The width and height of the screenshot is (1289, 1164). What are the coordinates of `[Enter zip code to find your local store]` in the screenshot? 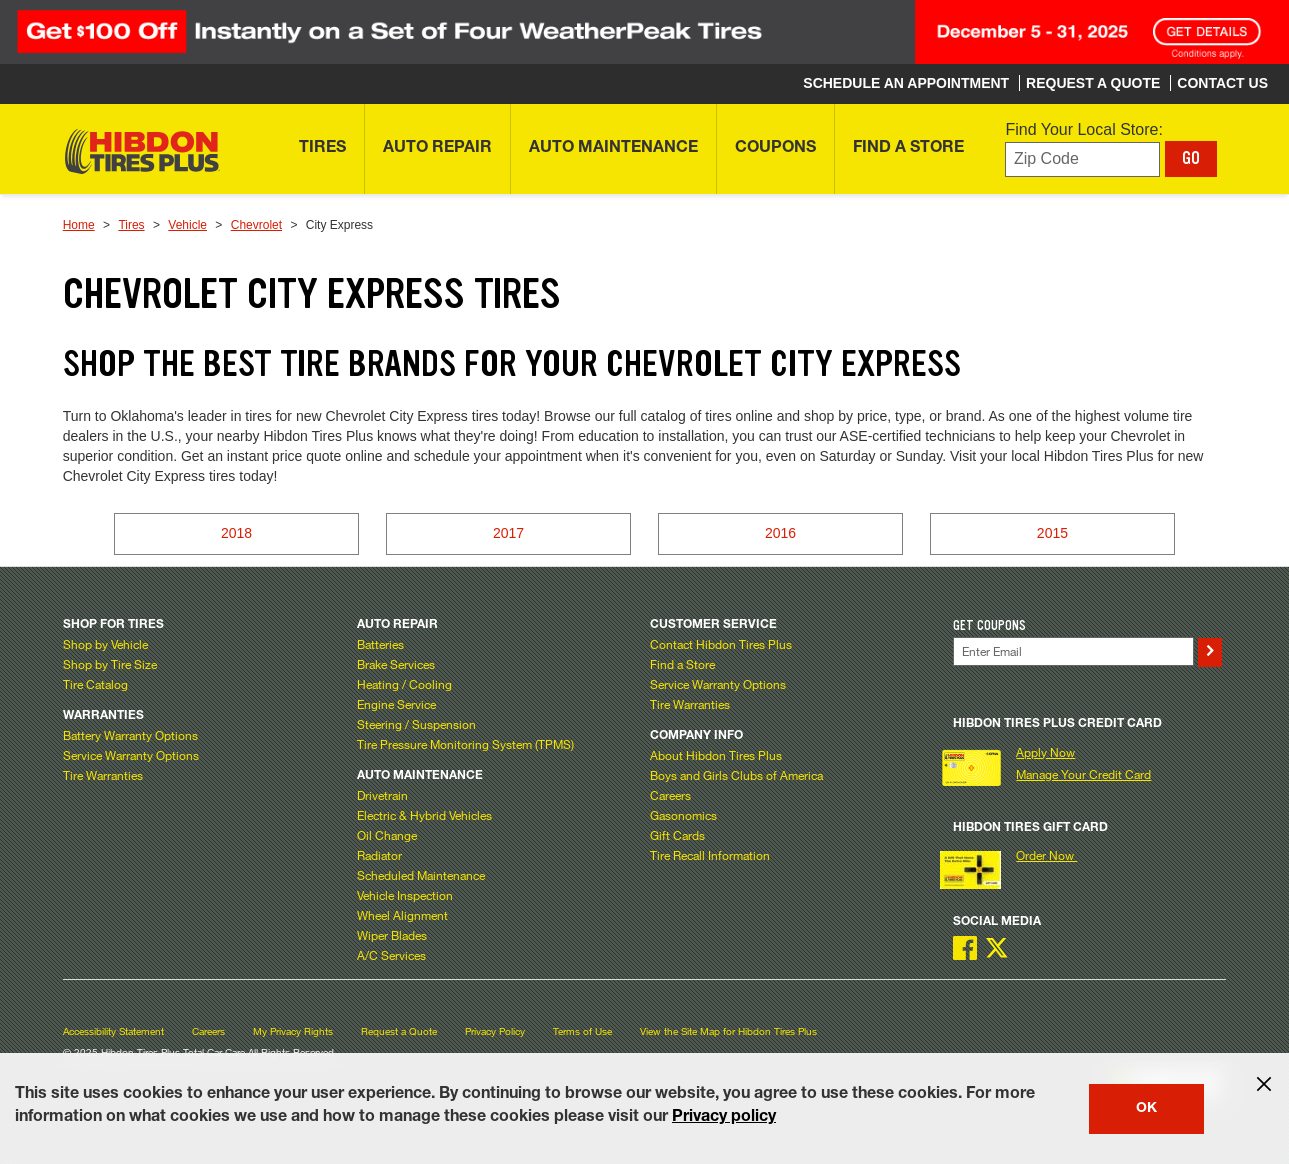 It's located at (1082, 159).